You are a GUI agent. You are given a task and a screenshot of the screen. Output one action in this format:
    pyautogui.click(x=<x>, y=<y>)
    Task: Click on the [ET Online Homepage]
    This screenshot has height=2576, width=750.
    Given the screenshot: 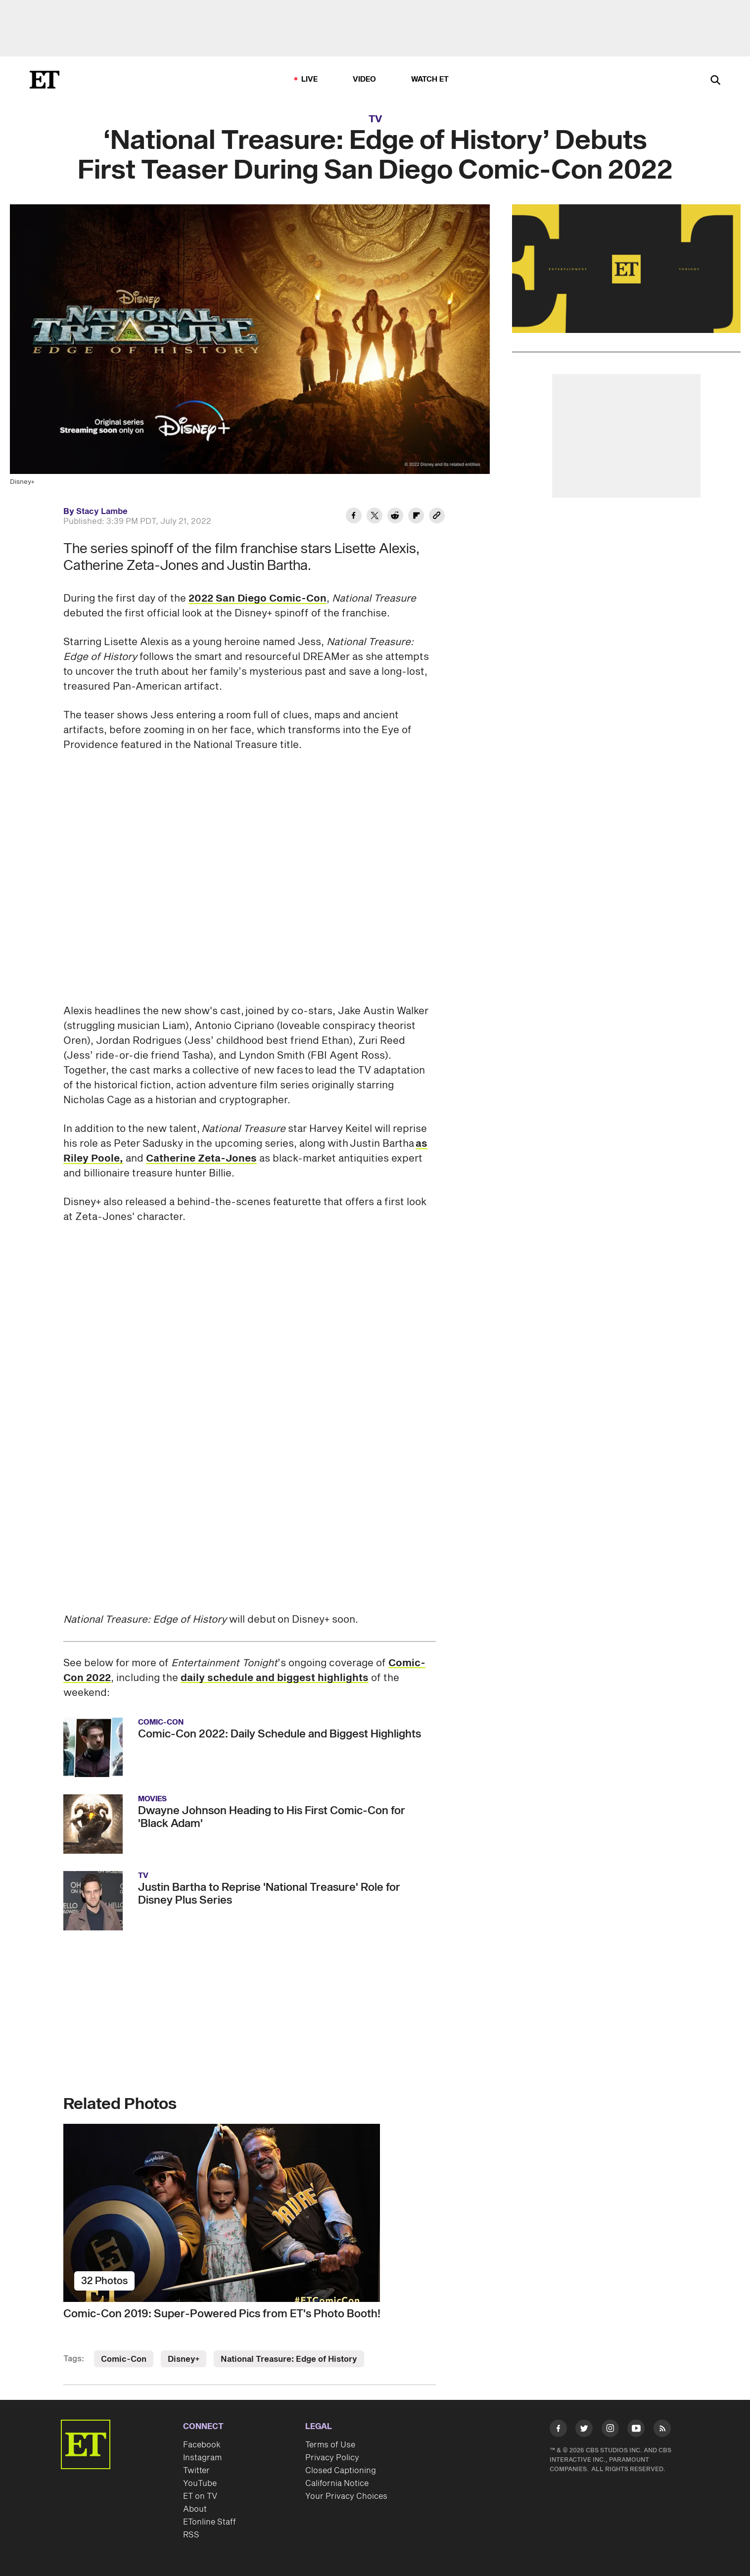 What is the action you would take?
    pyautogui.click(x=44, y=79)
    